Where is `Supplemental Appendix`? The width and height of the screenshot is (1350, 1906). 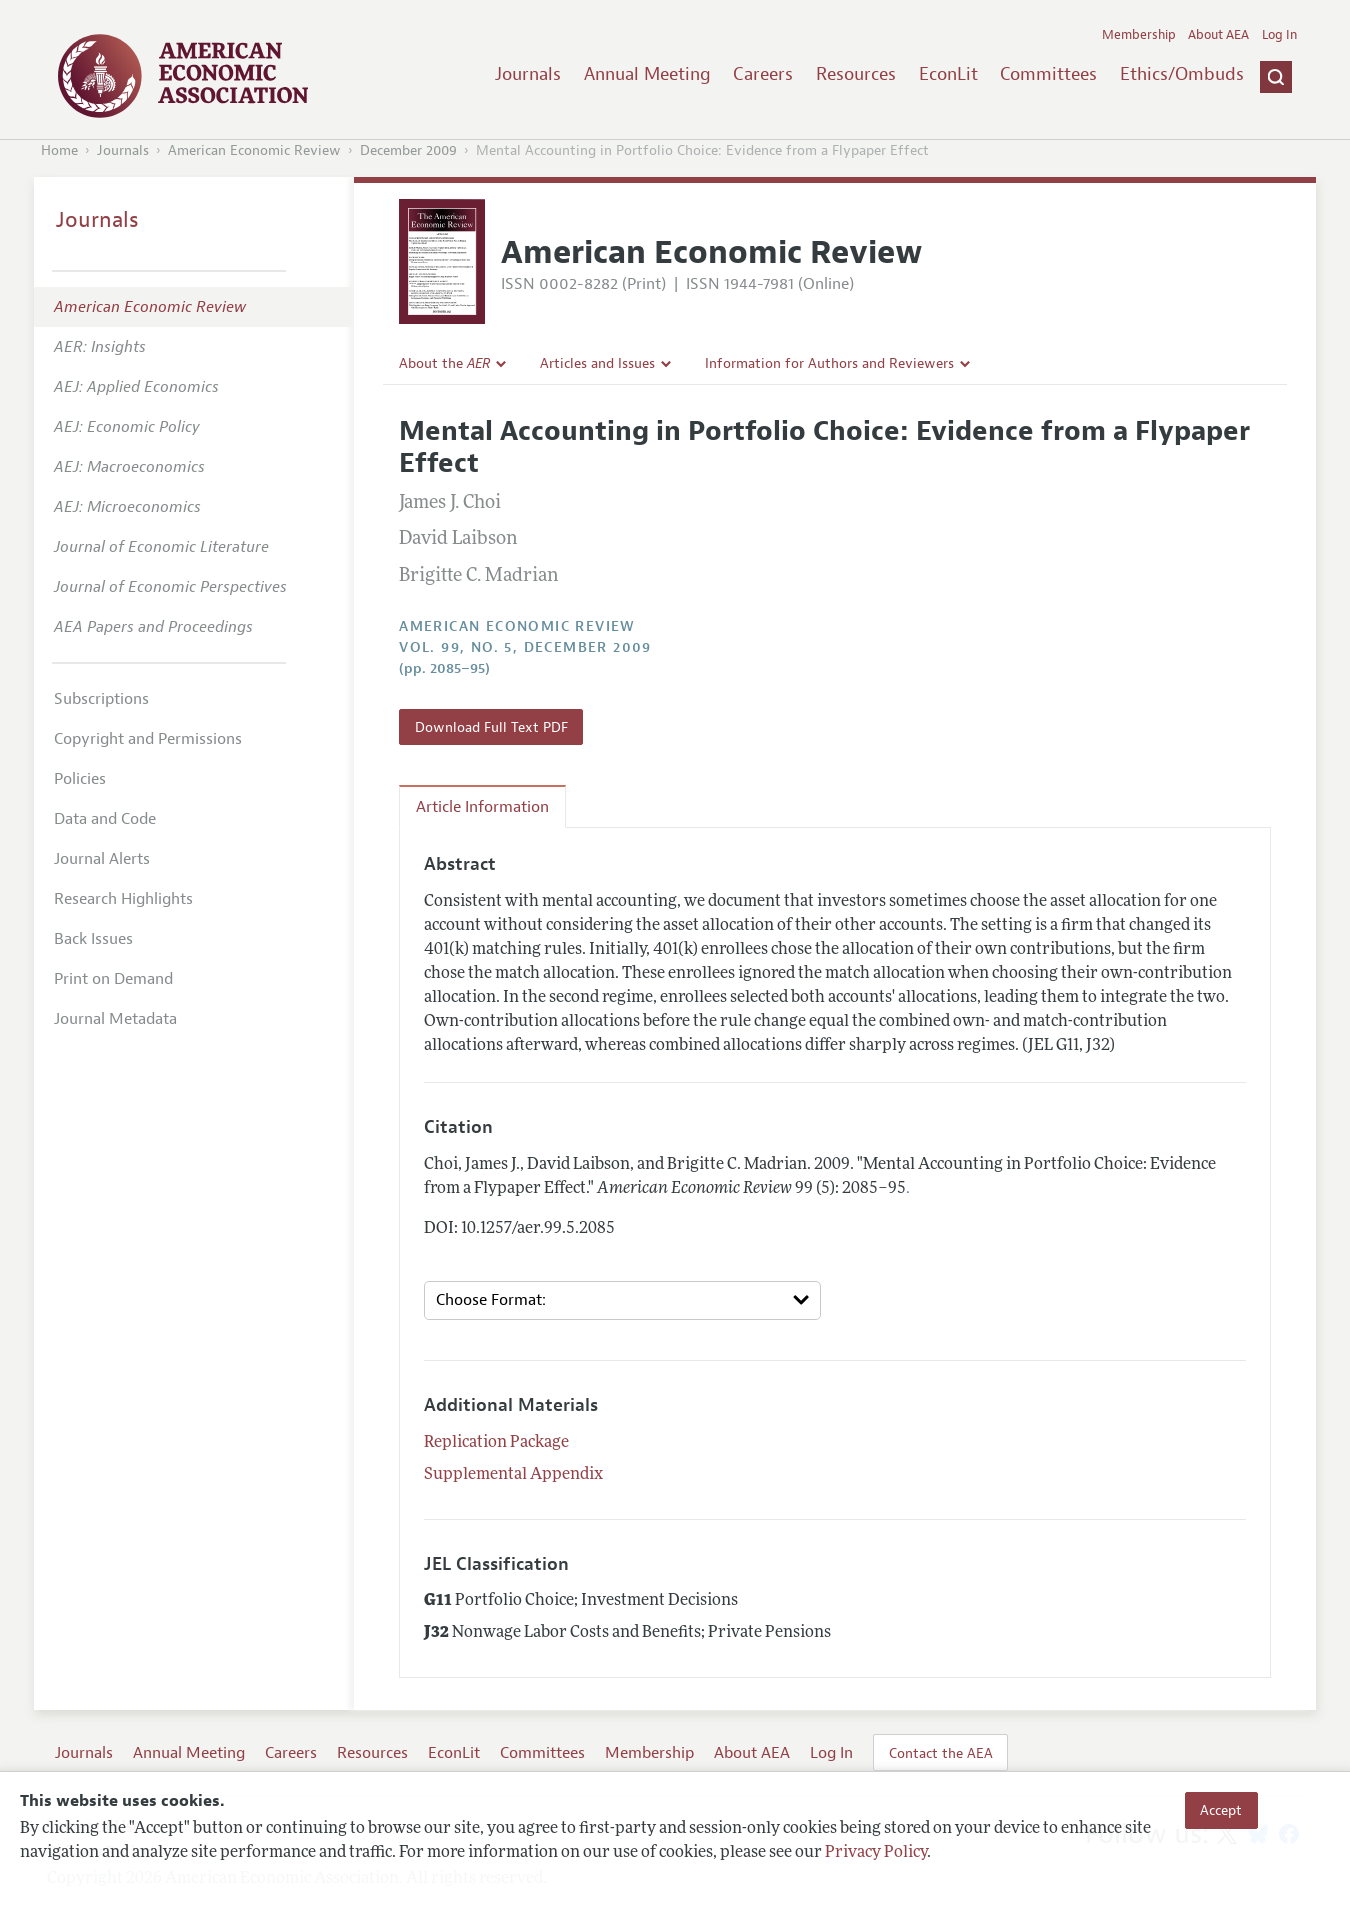 Supplemental Appendix is located at coordinates (513, 1475).